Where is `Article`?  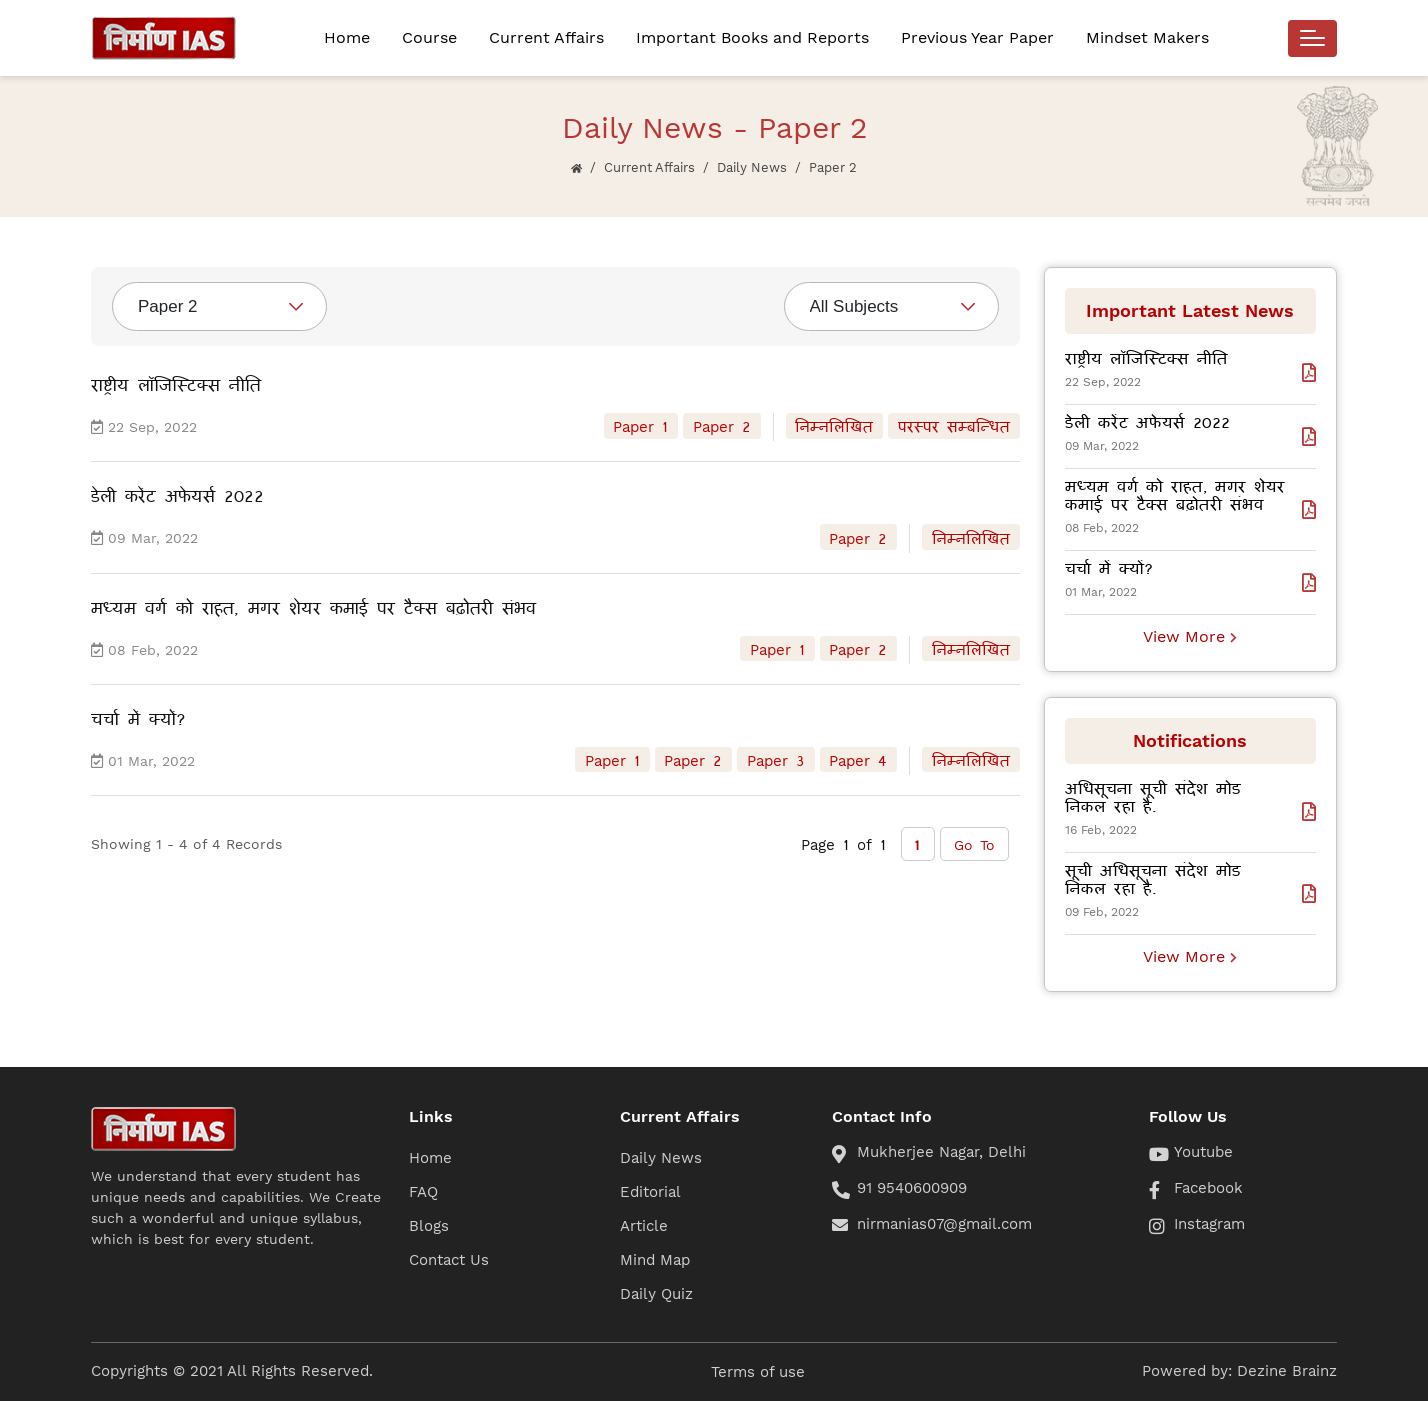 Article is located at coordinates (644, 1226).